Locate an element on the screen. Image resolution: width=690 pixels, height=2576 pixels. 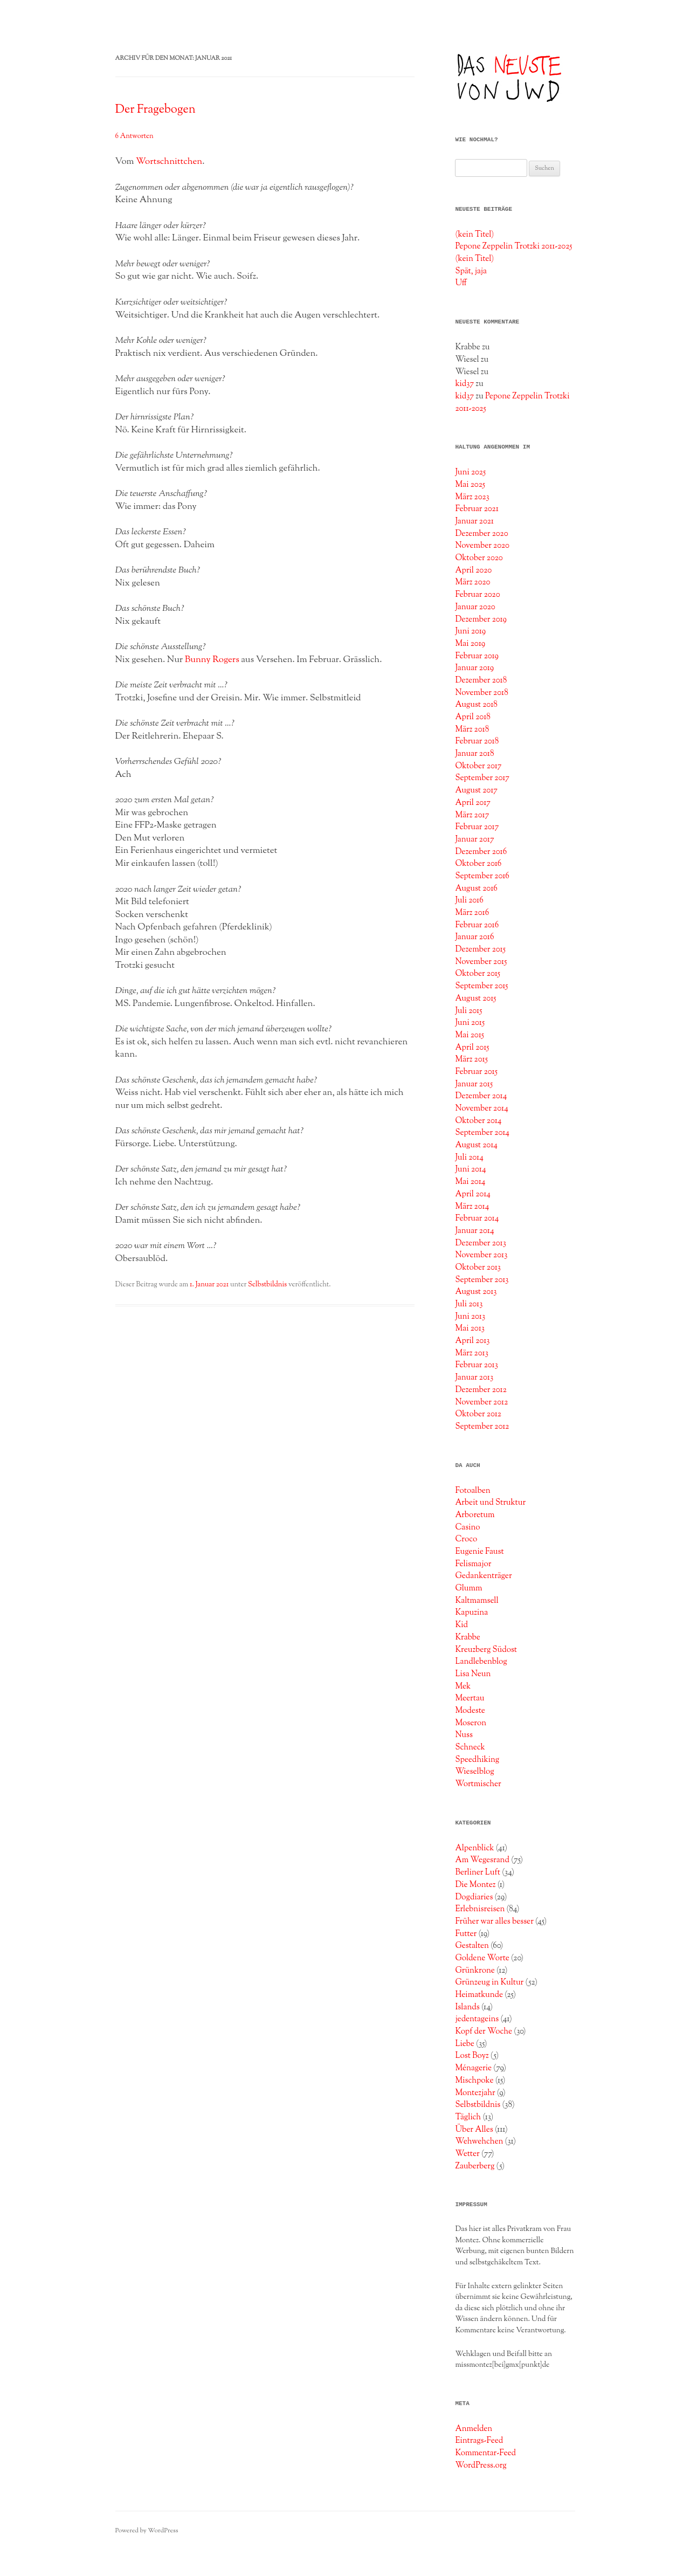
Juli 2016 is located at coordinates (469, 900).